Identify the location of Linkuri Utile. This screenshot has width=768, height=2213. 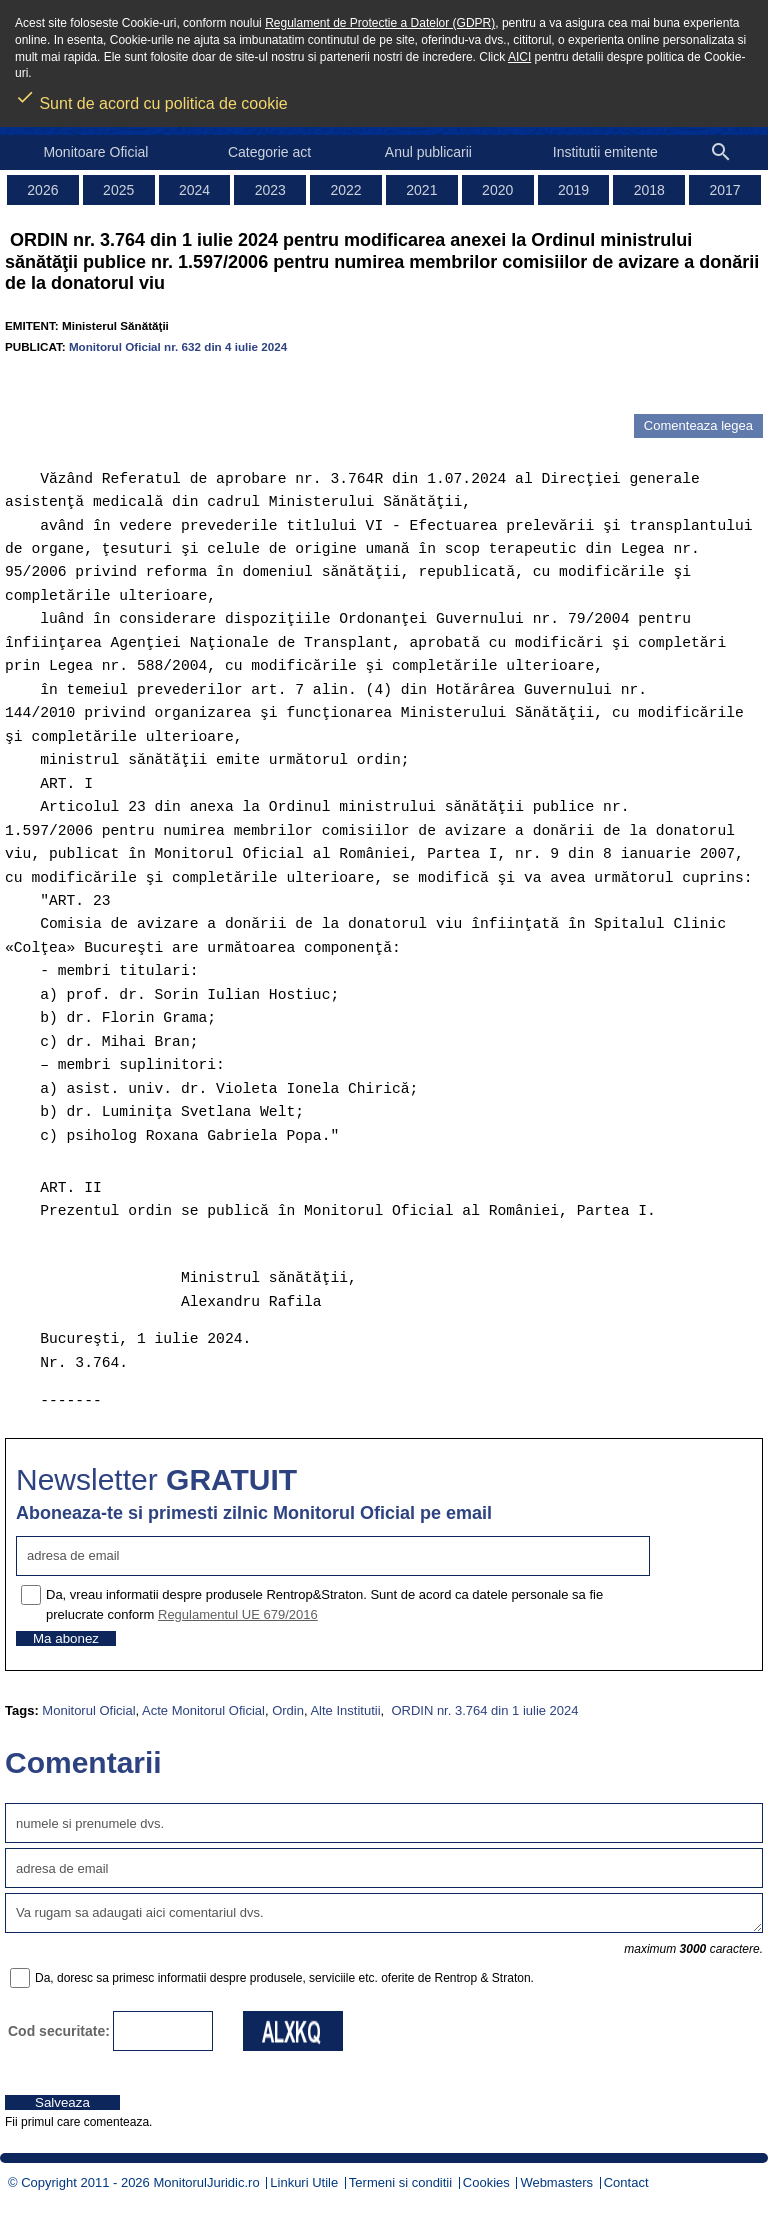
(304, 2182).